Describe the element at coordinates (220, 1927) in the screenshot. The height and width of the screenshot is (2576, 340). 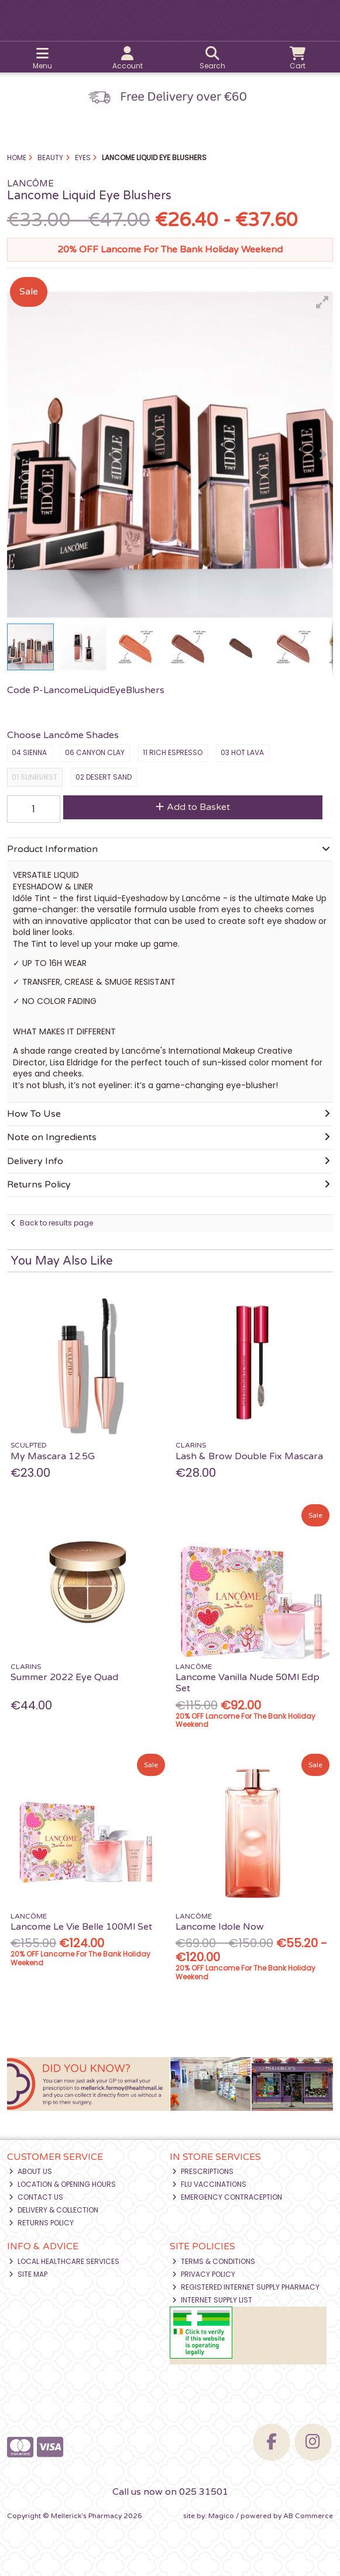
I see `Lancome Idole Now` at that location.